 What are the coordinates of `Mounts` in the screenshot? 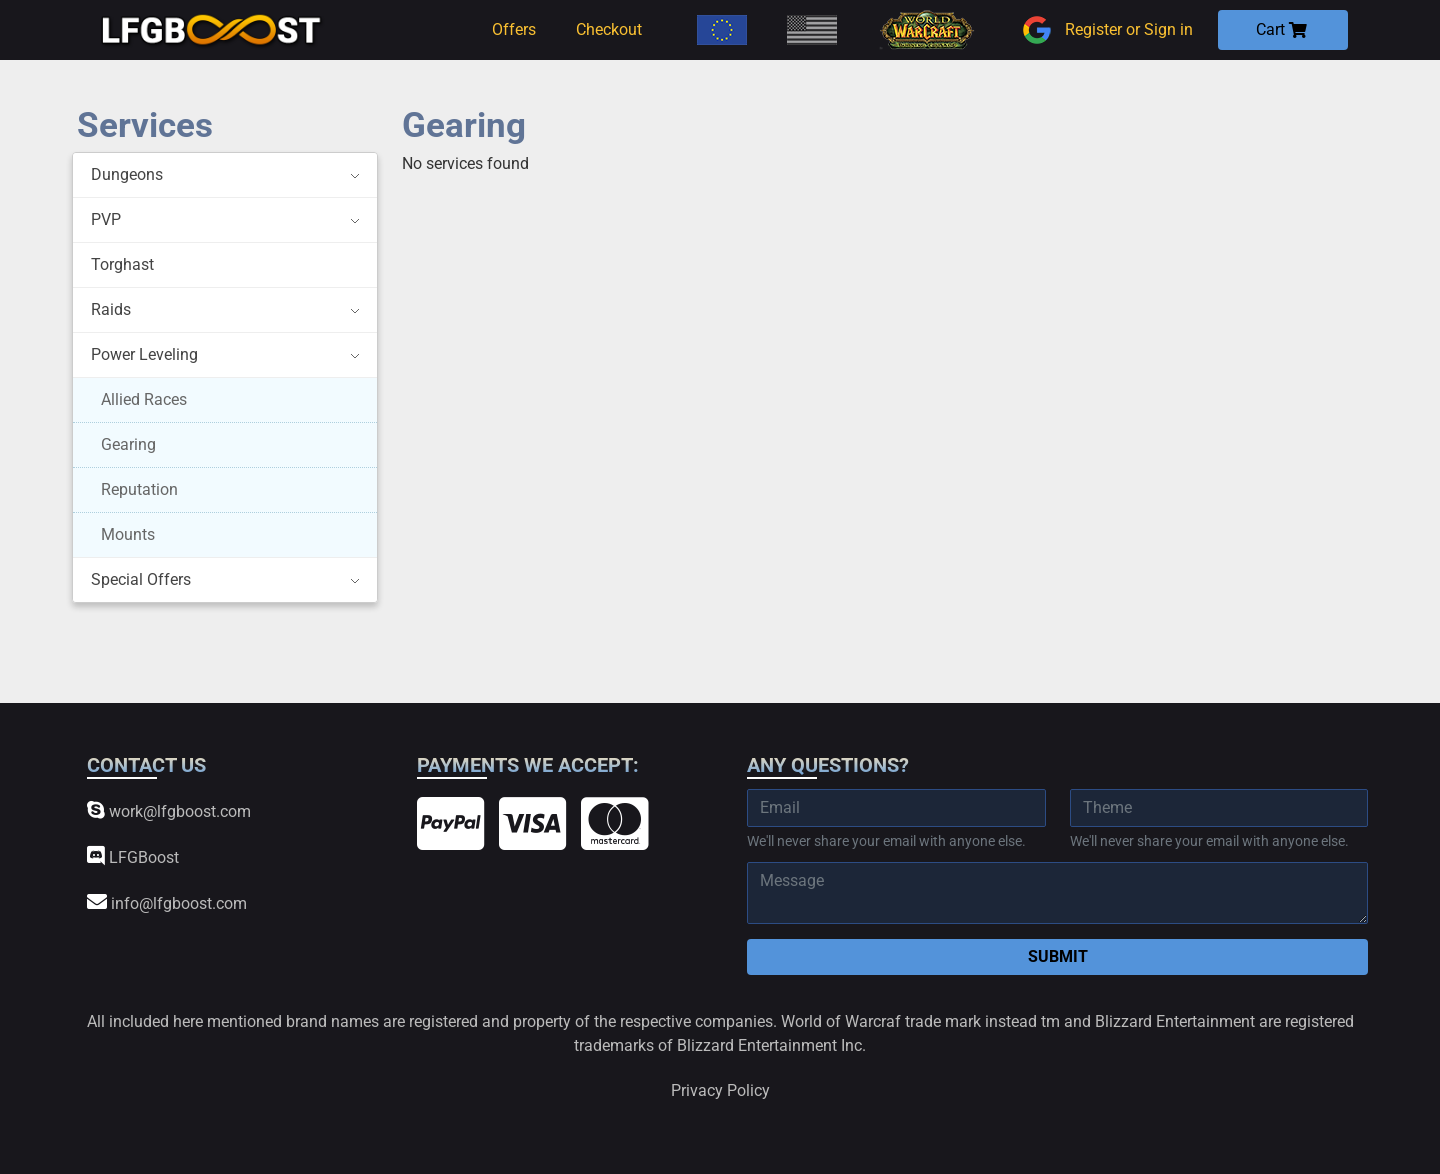 It's located at (128, 534).